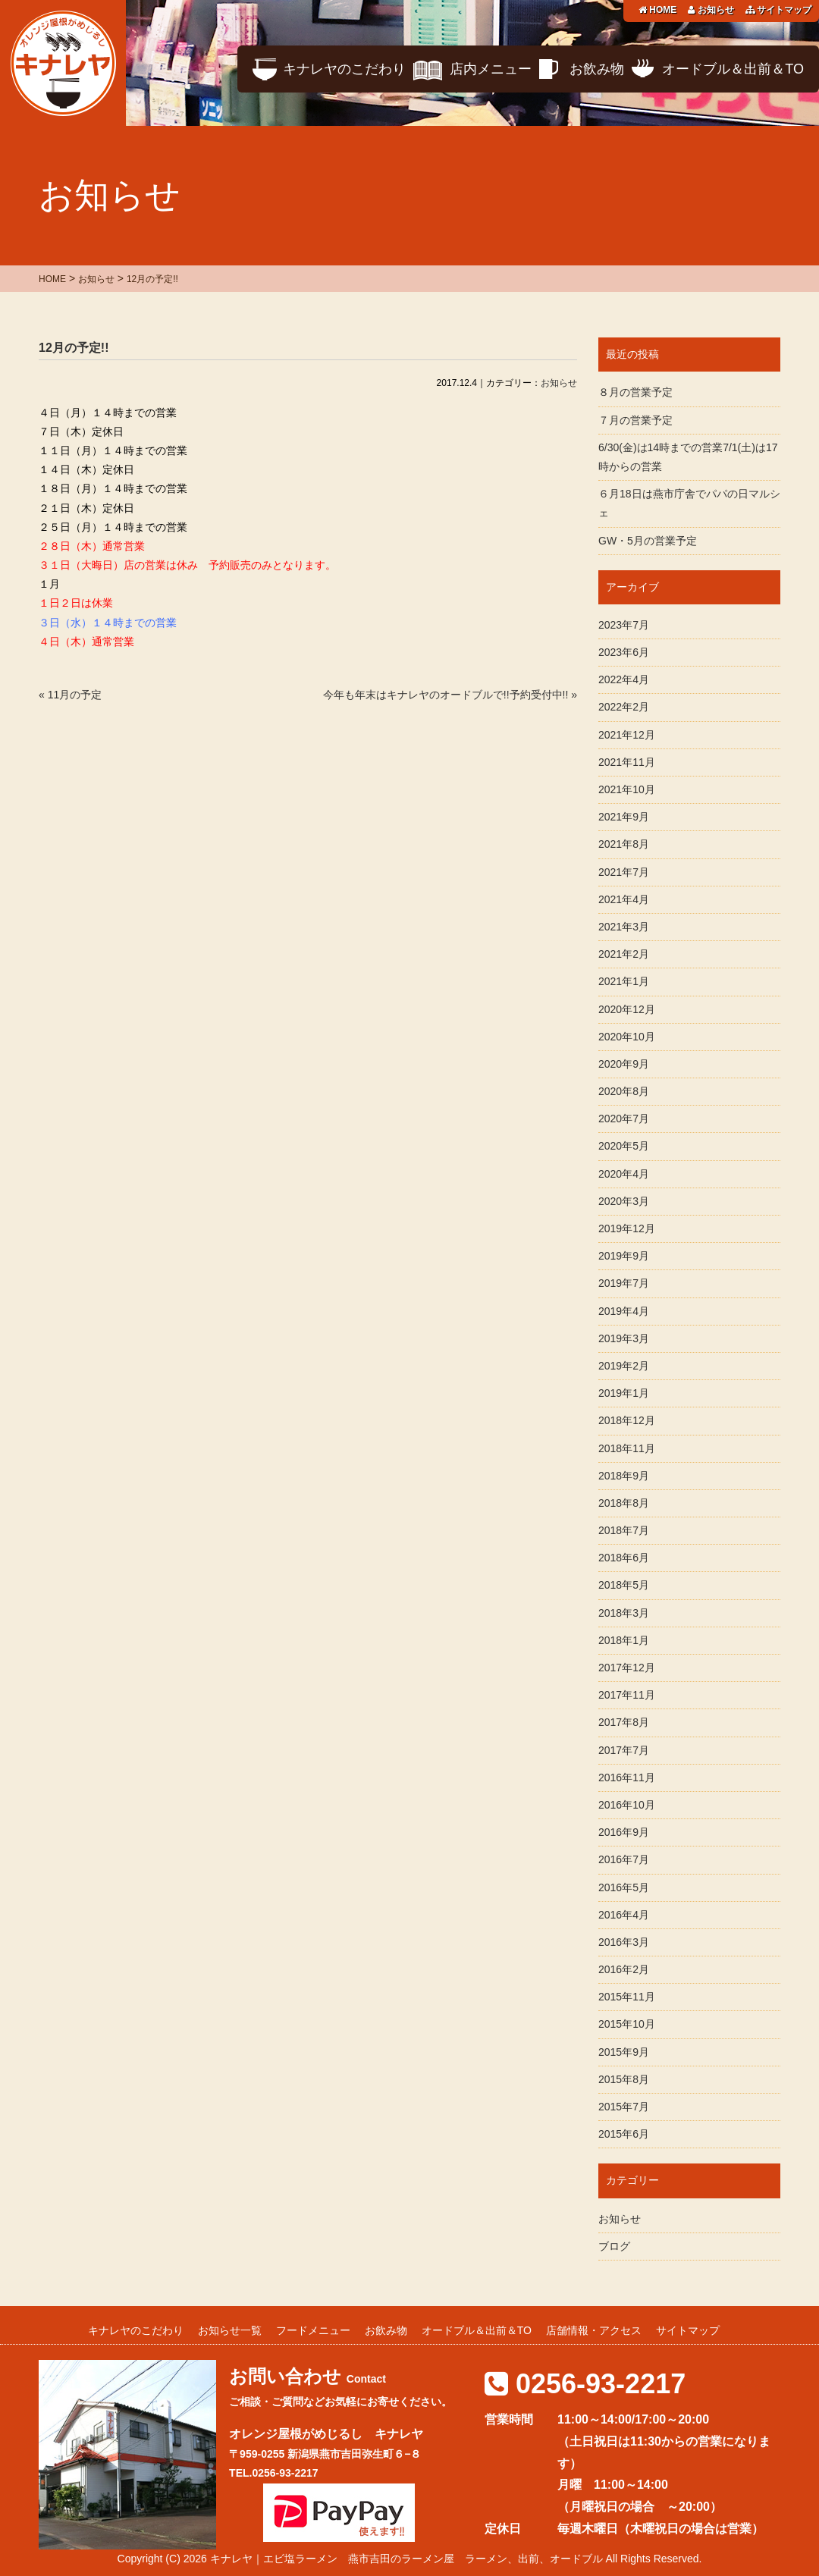 The width and height of the screenshot is (819, 2576). I want to click on 2019年9月, so click(623, 1256).